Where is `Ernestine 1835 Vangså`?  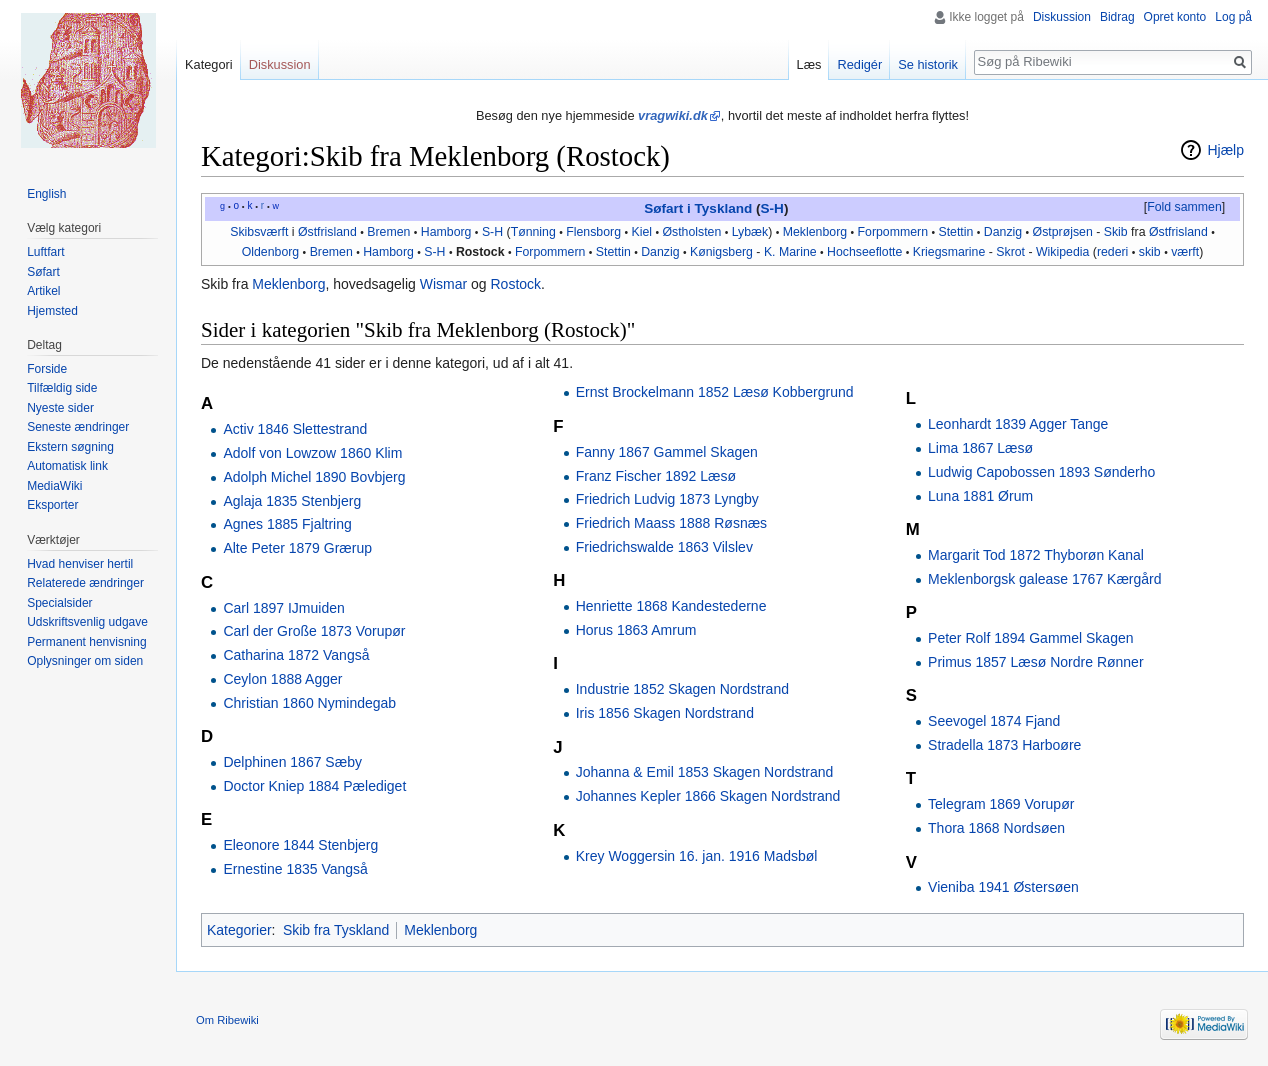
Ernestine 1835 Vangså is located at coordinates (295, 869).